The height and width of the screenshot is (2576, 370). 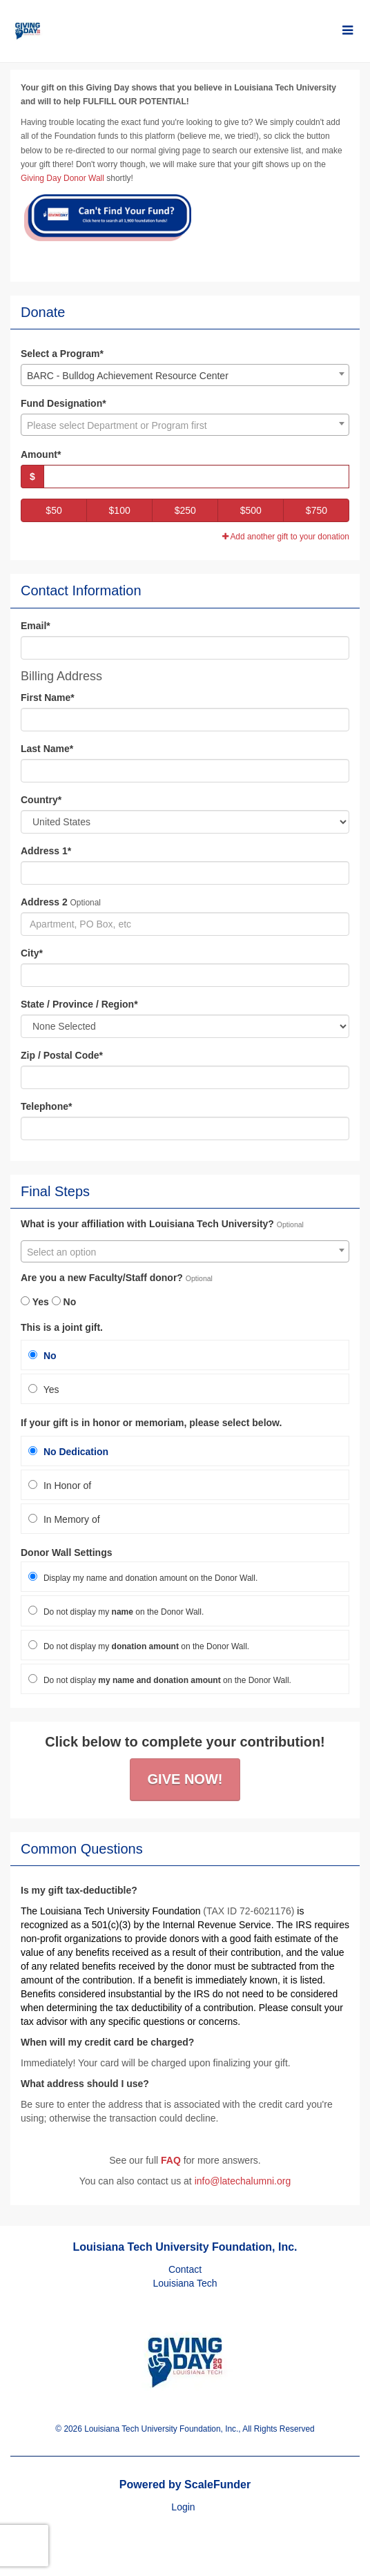 I want to click on Telephone*, so click(x=46, y=1106).